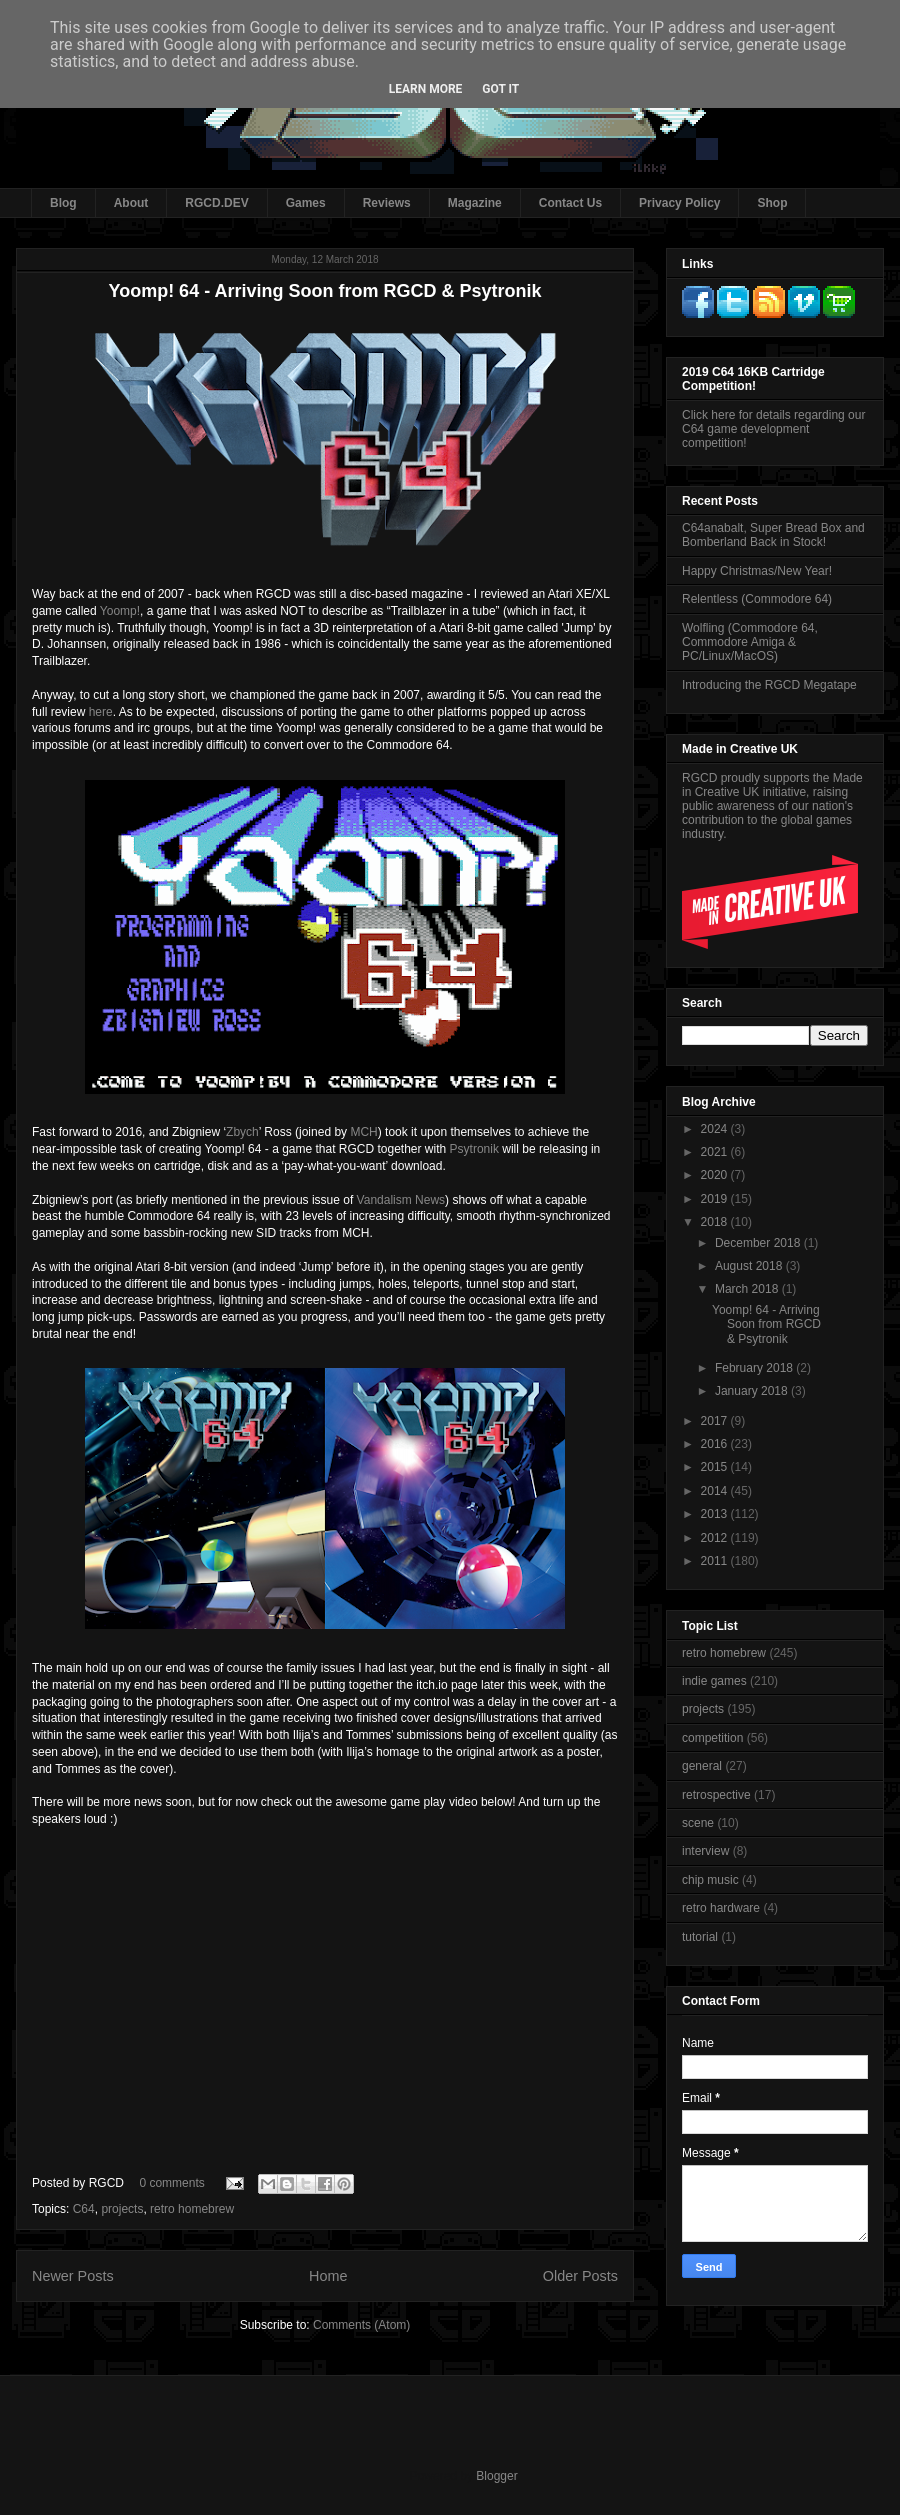 This screenshot has height=2515, width=900. I want to click on projects, so click(122, 2209).